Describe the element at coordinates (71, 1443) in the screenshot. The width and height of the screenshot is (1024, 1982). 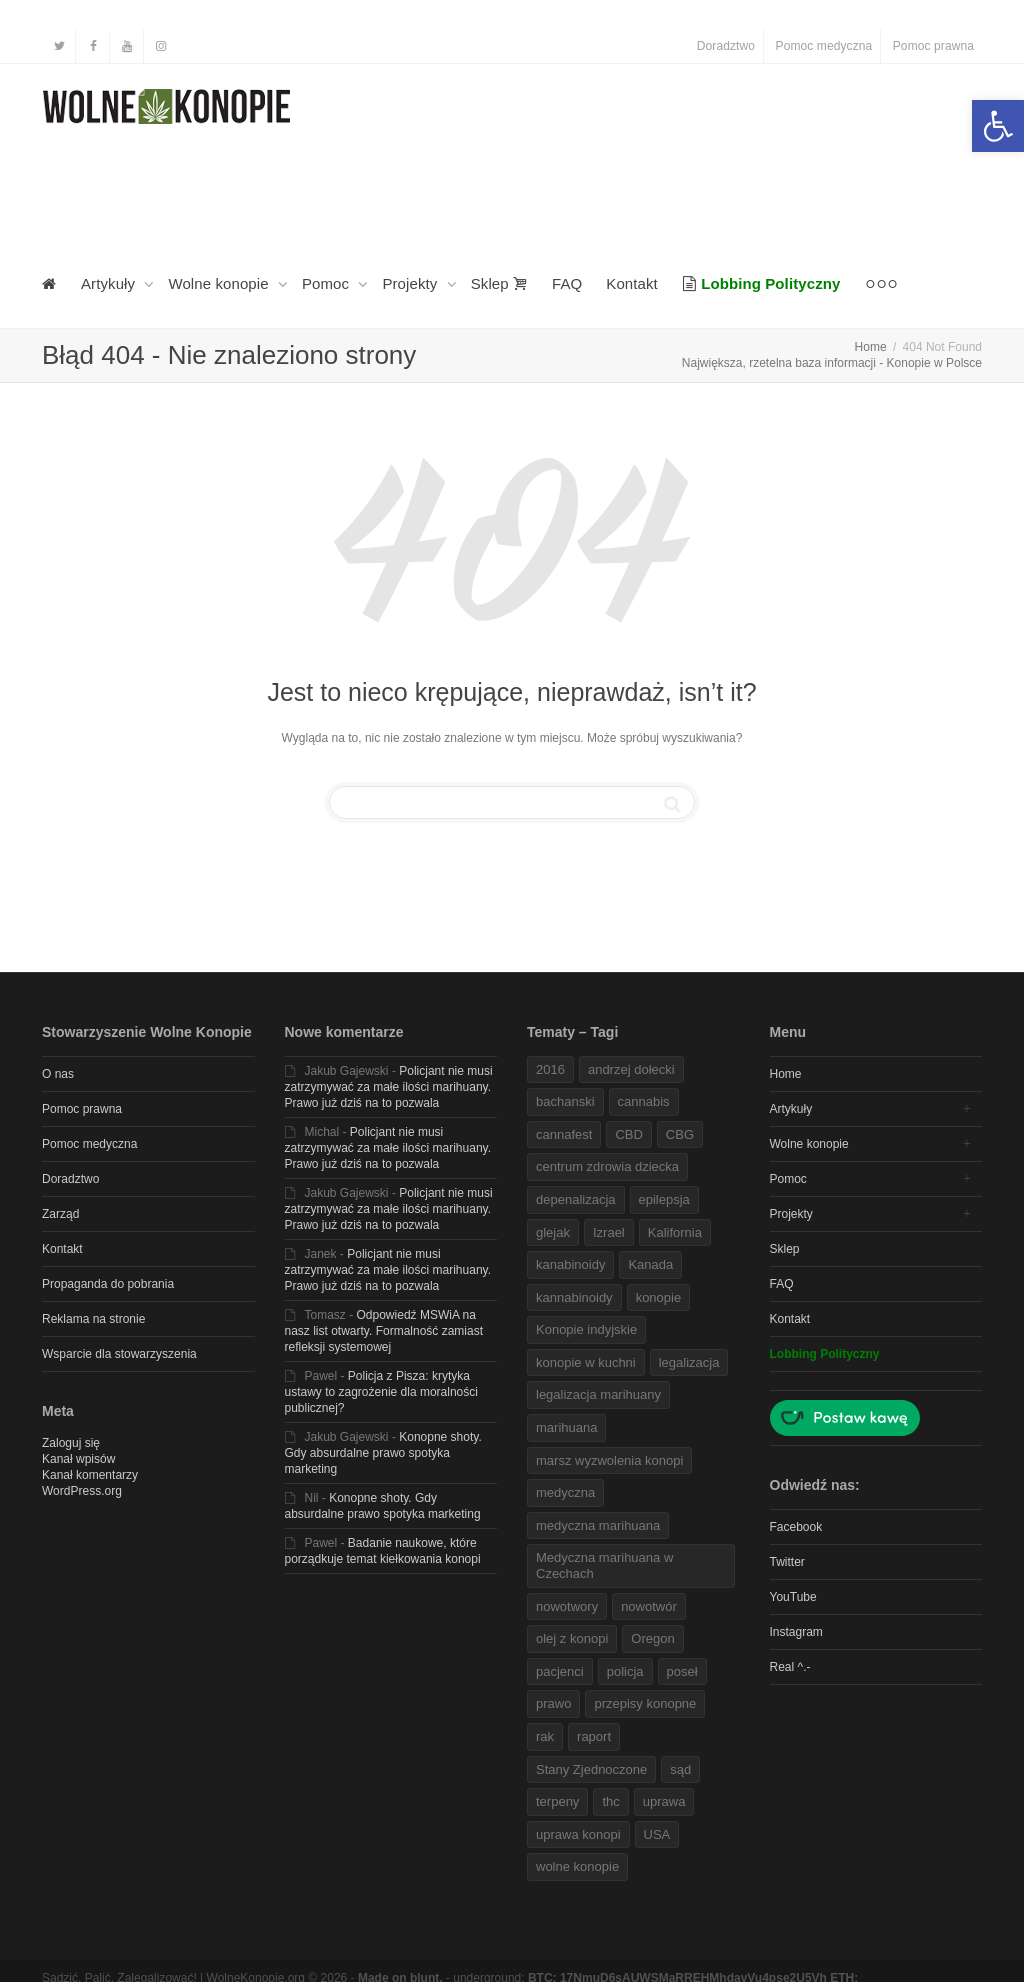
I see `Zaloguj się [link]` at that location.